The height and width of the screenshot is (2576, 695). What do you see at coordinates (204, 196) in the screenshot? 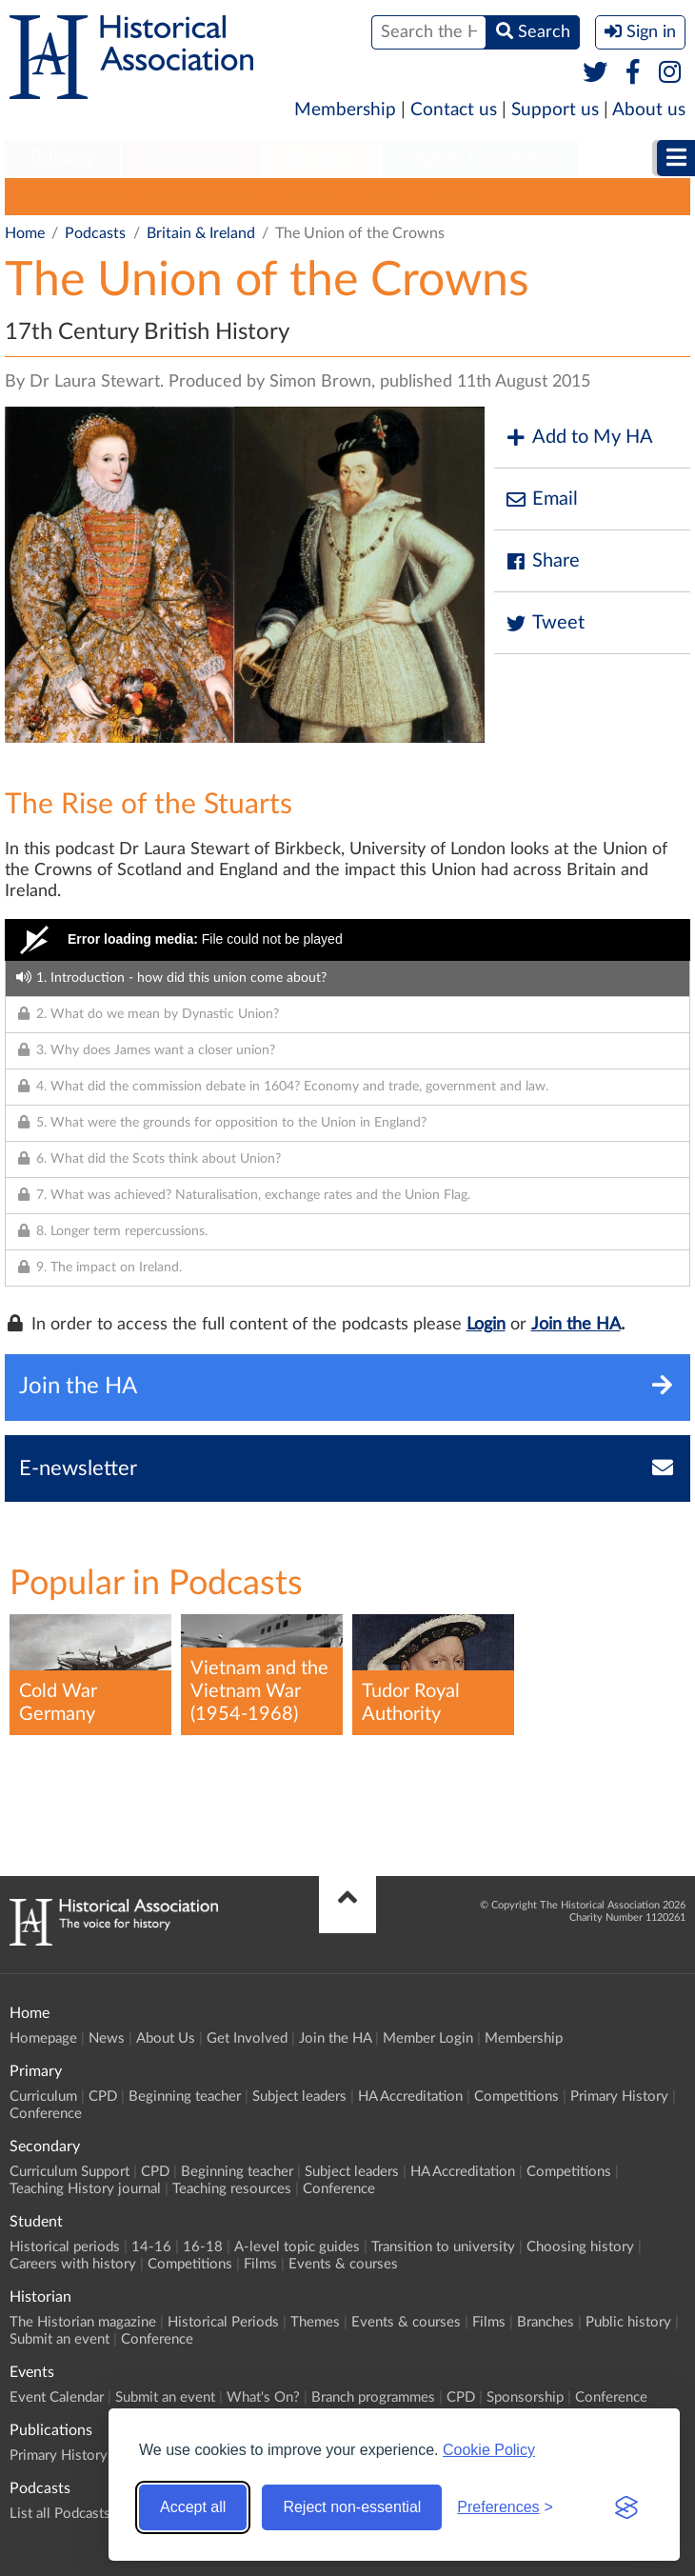
I see `Britain & Ireland` at bounding box center [204, 196].